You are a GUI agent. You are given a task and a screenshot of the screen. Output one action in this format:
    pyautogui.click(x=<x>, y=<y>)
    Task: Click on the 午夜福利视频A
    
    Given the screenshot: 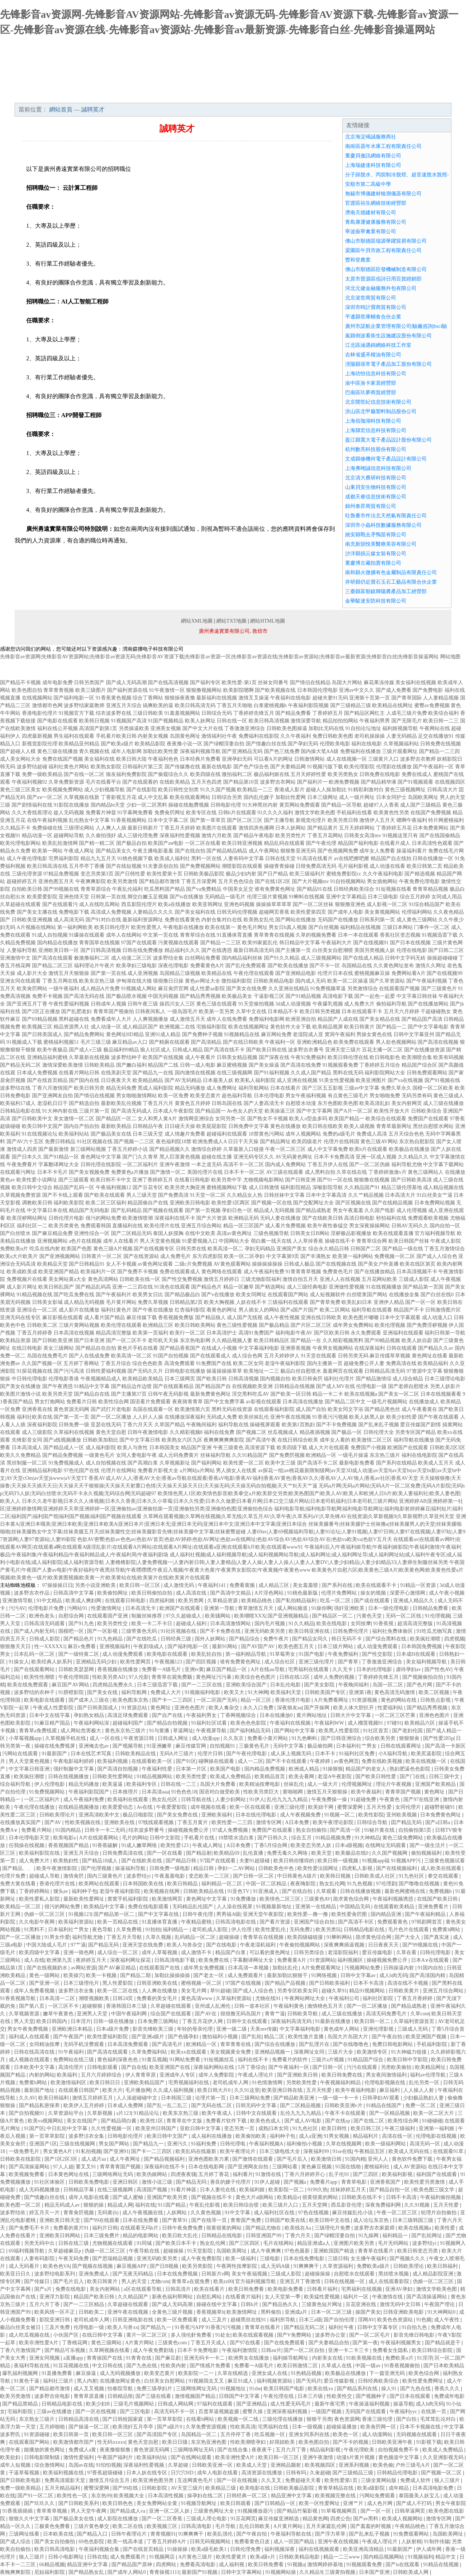 What is the action you would take?
    pyautogui.click(x=266, y=2143)
    